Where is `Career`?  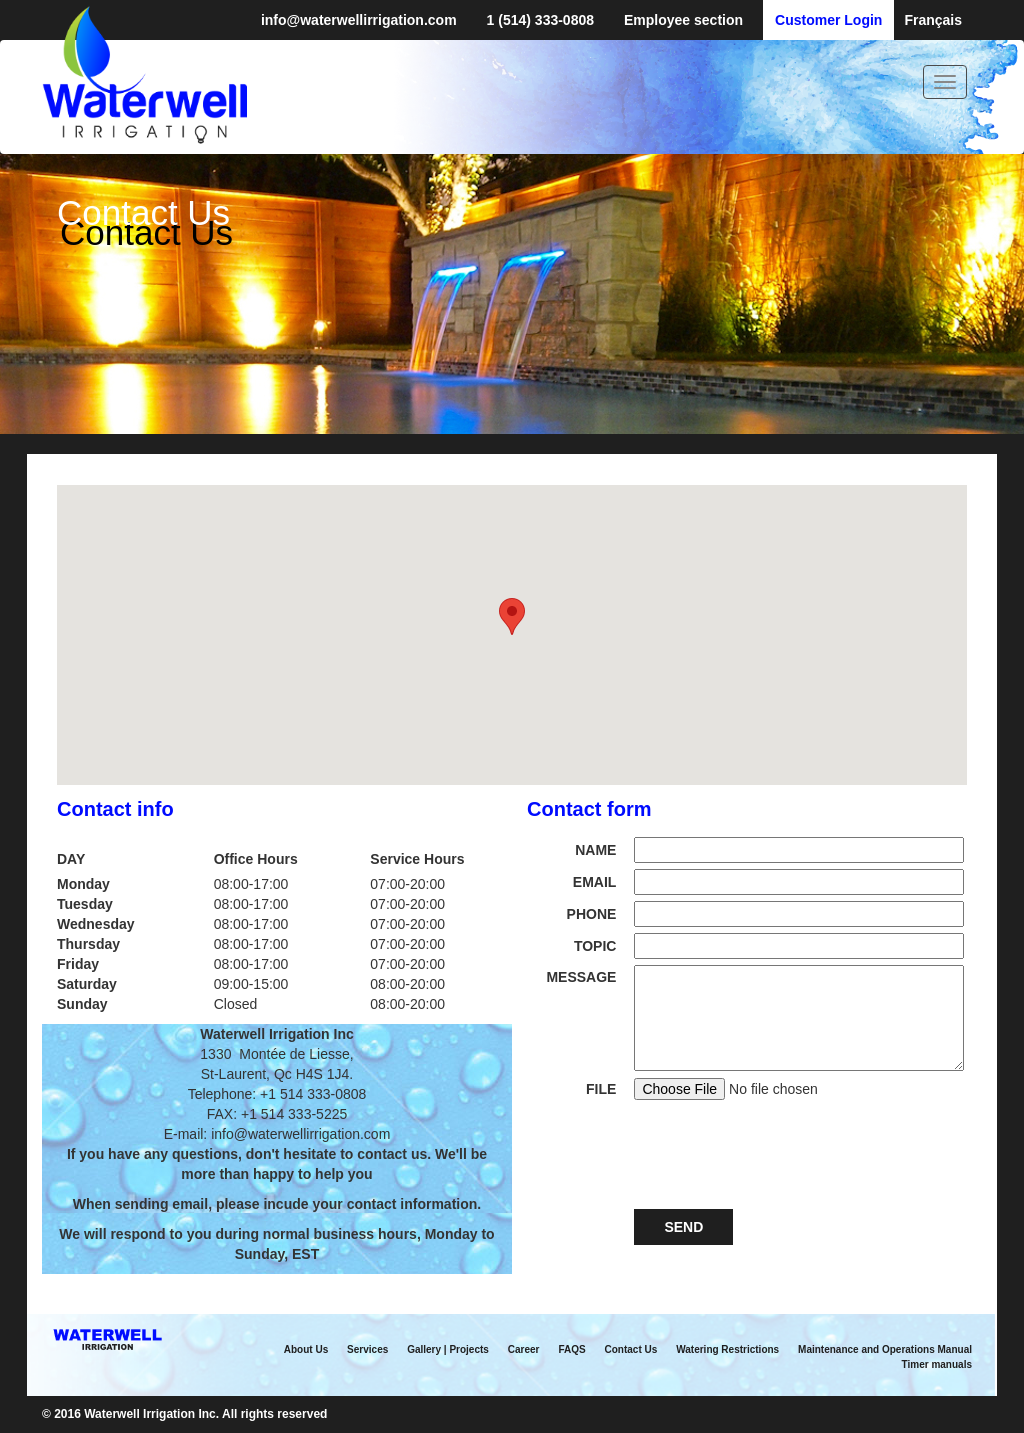
Career is located at coordinates (524, 1349).